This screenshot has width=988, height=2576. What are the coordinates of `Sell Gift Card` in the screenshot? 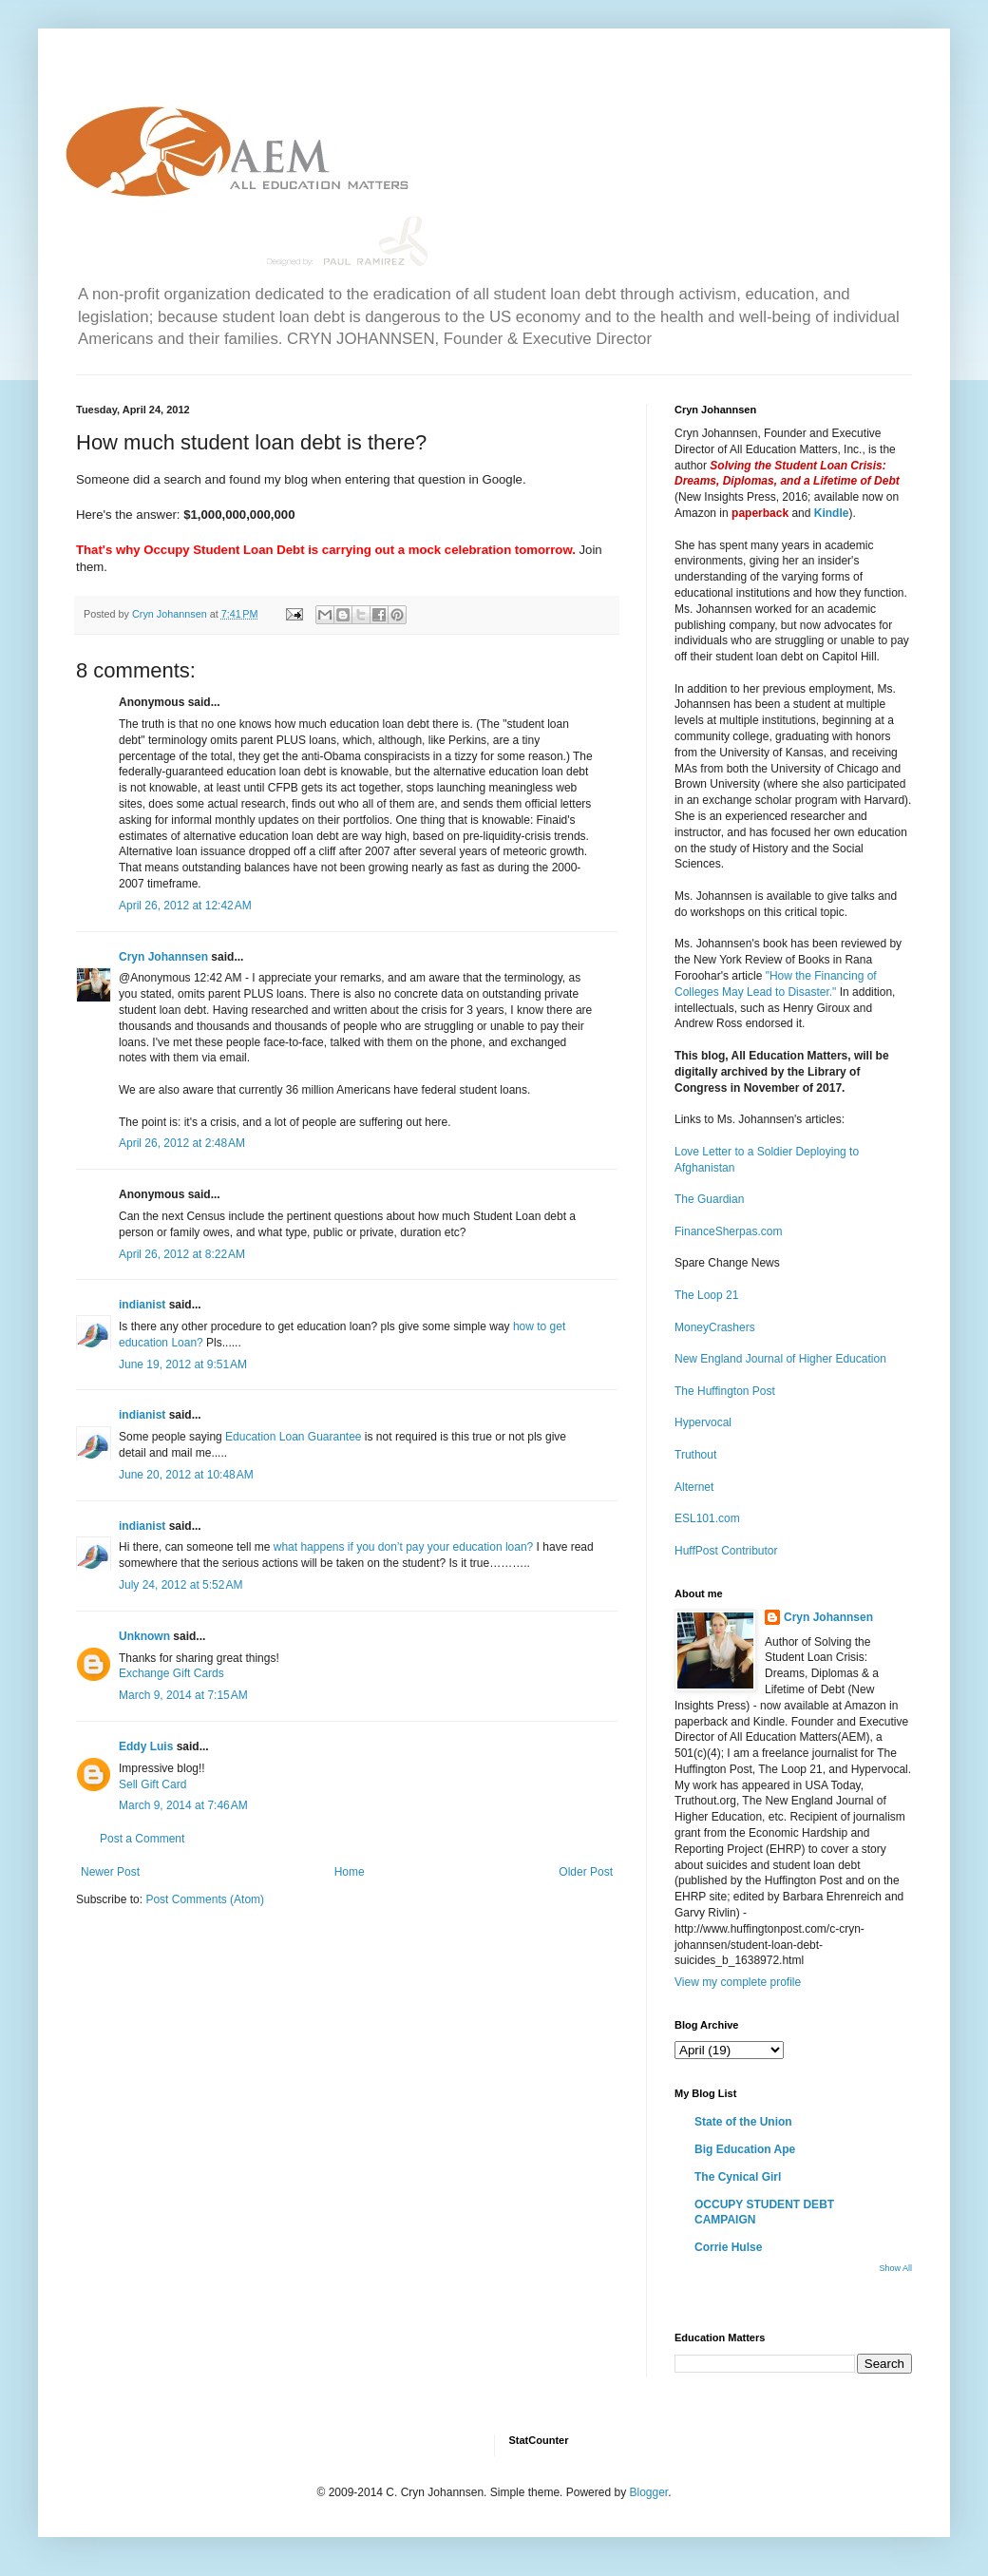 It's located at (152, 1784).